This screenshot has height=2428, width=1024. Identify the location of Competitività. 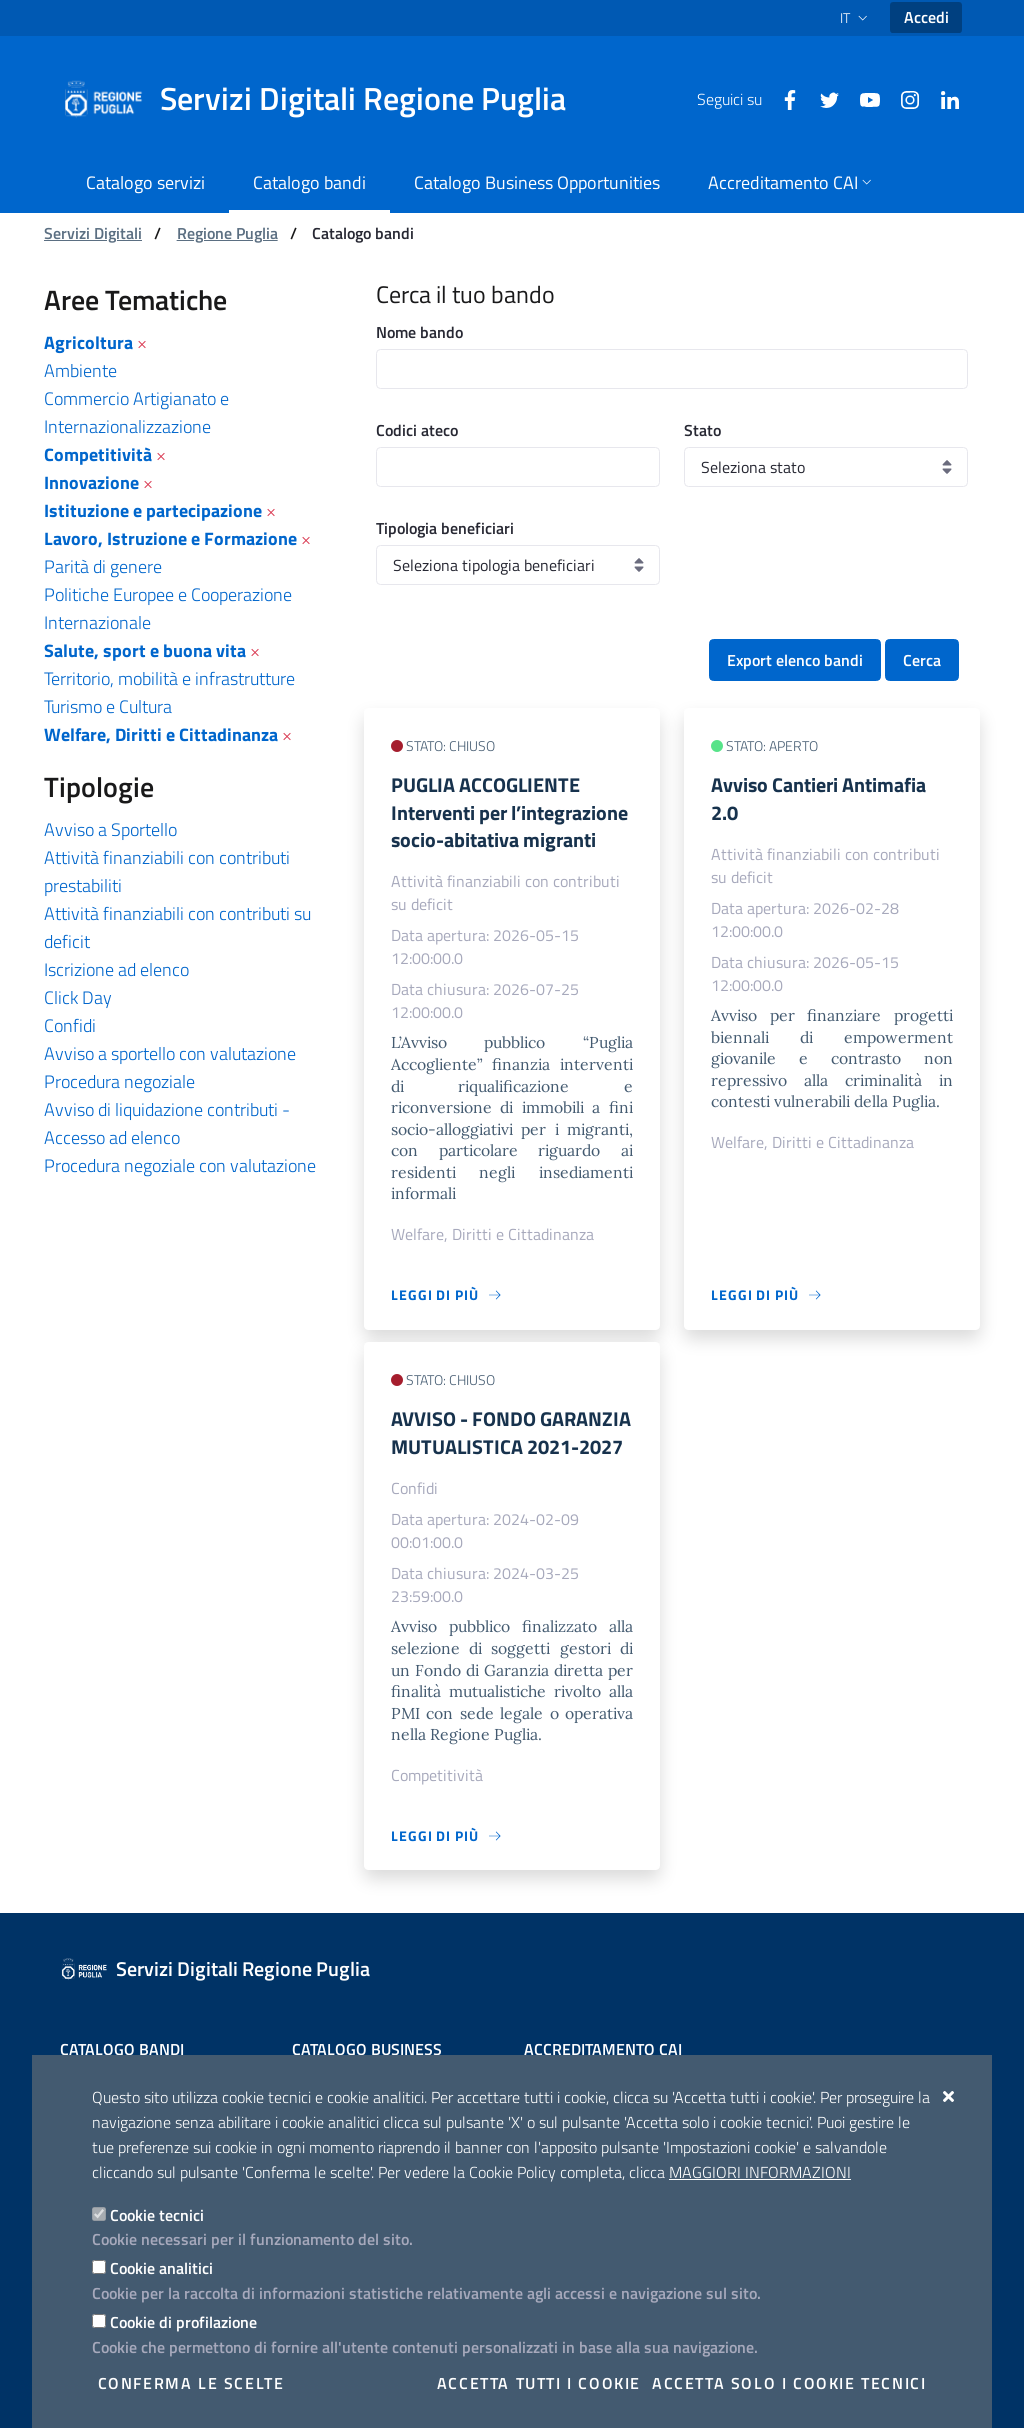
(98, 454).